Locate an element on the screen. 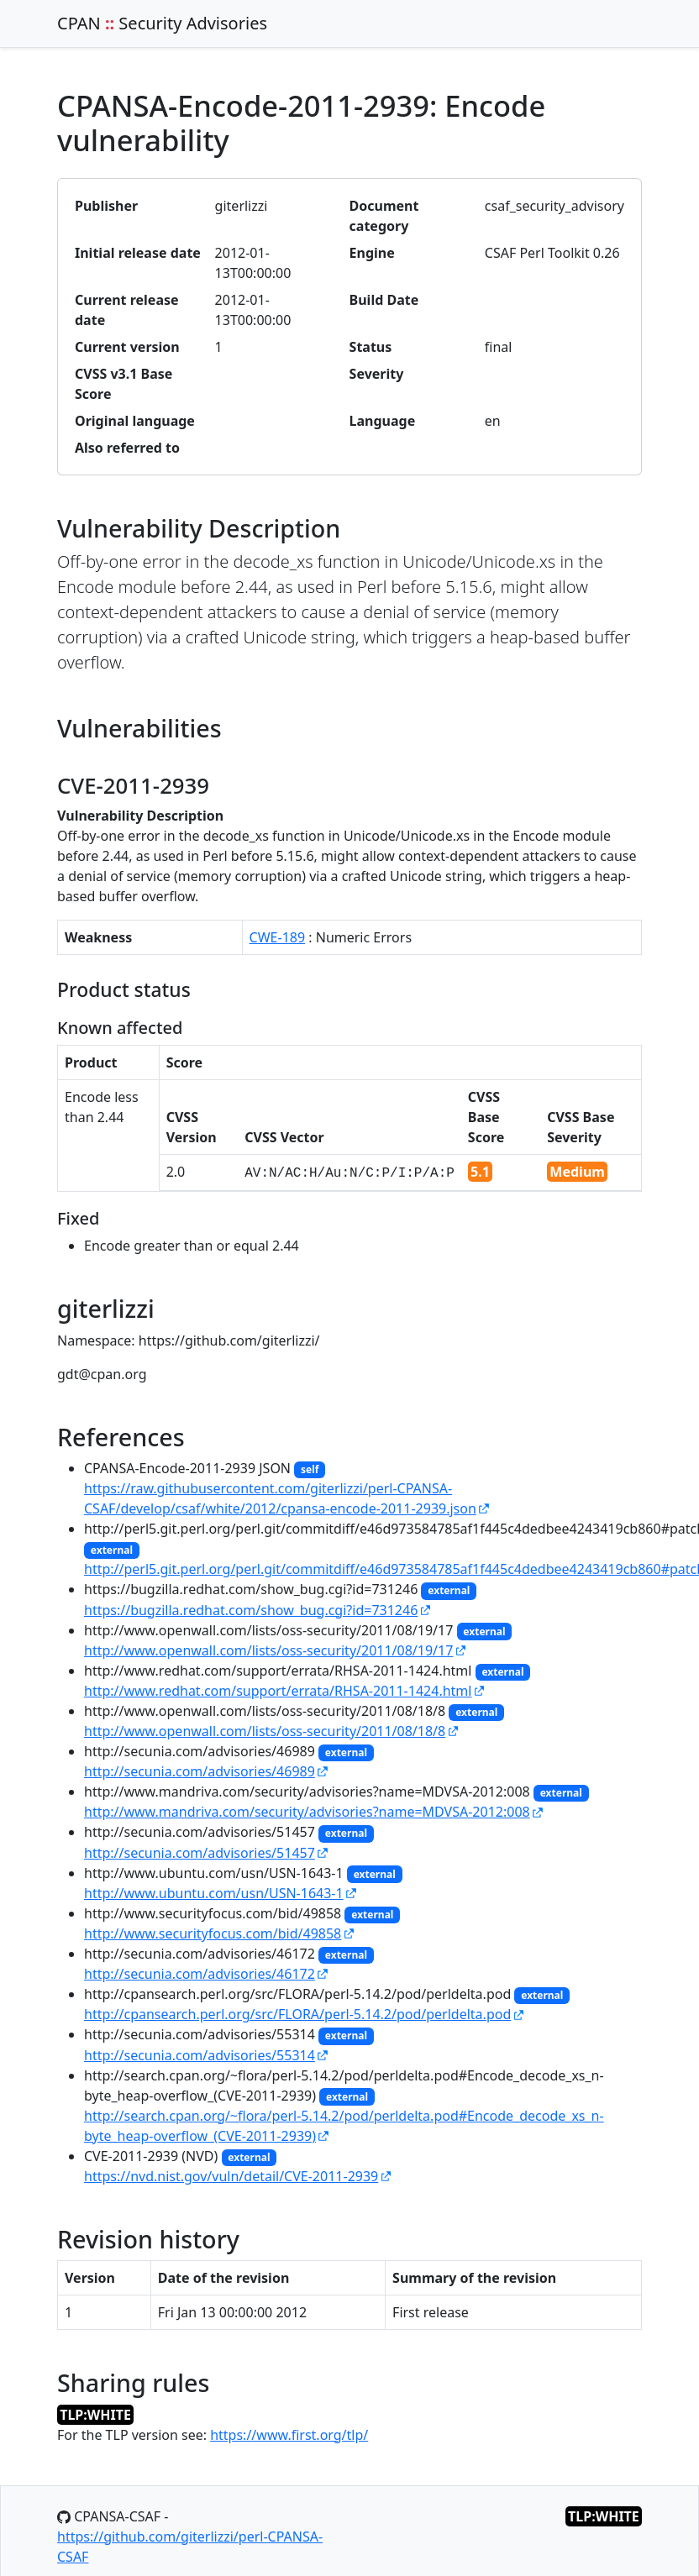 This screenshot has height=2576, width=699. http://www.redhat.com/support/errata/RHSA-2011-1424.html is located at coordinates (277, 1690).